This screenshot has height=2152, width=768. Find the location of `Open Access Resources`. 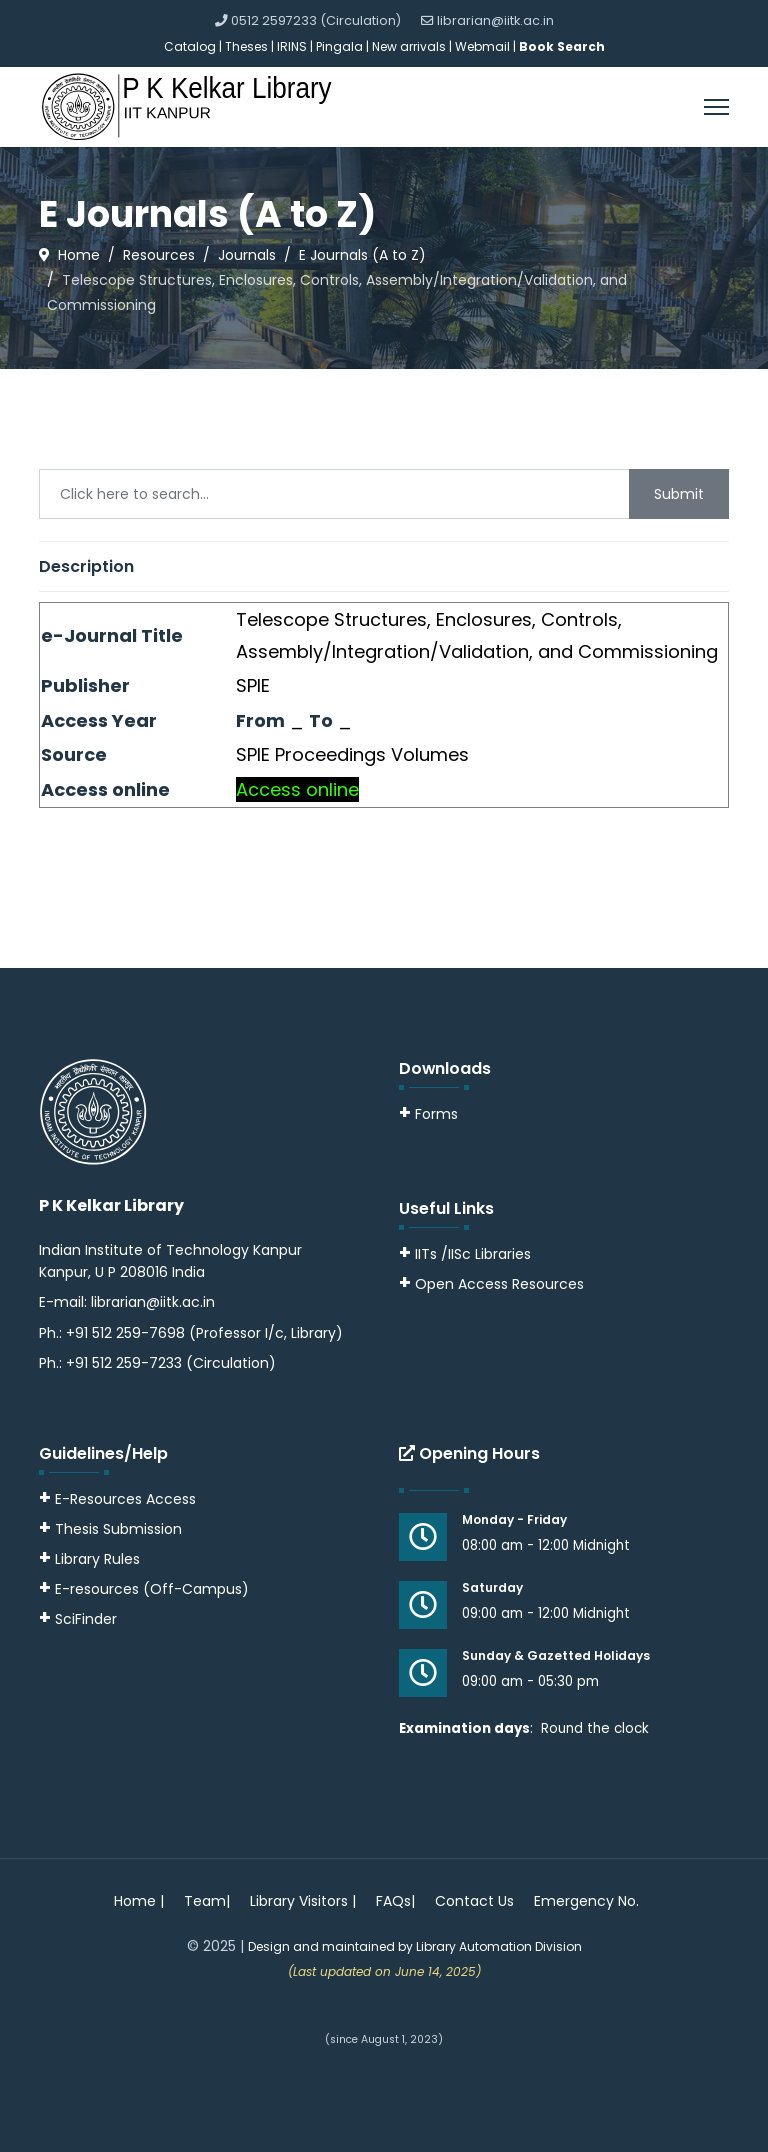

Open Access Resources is located at coordinates (499, 1284).